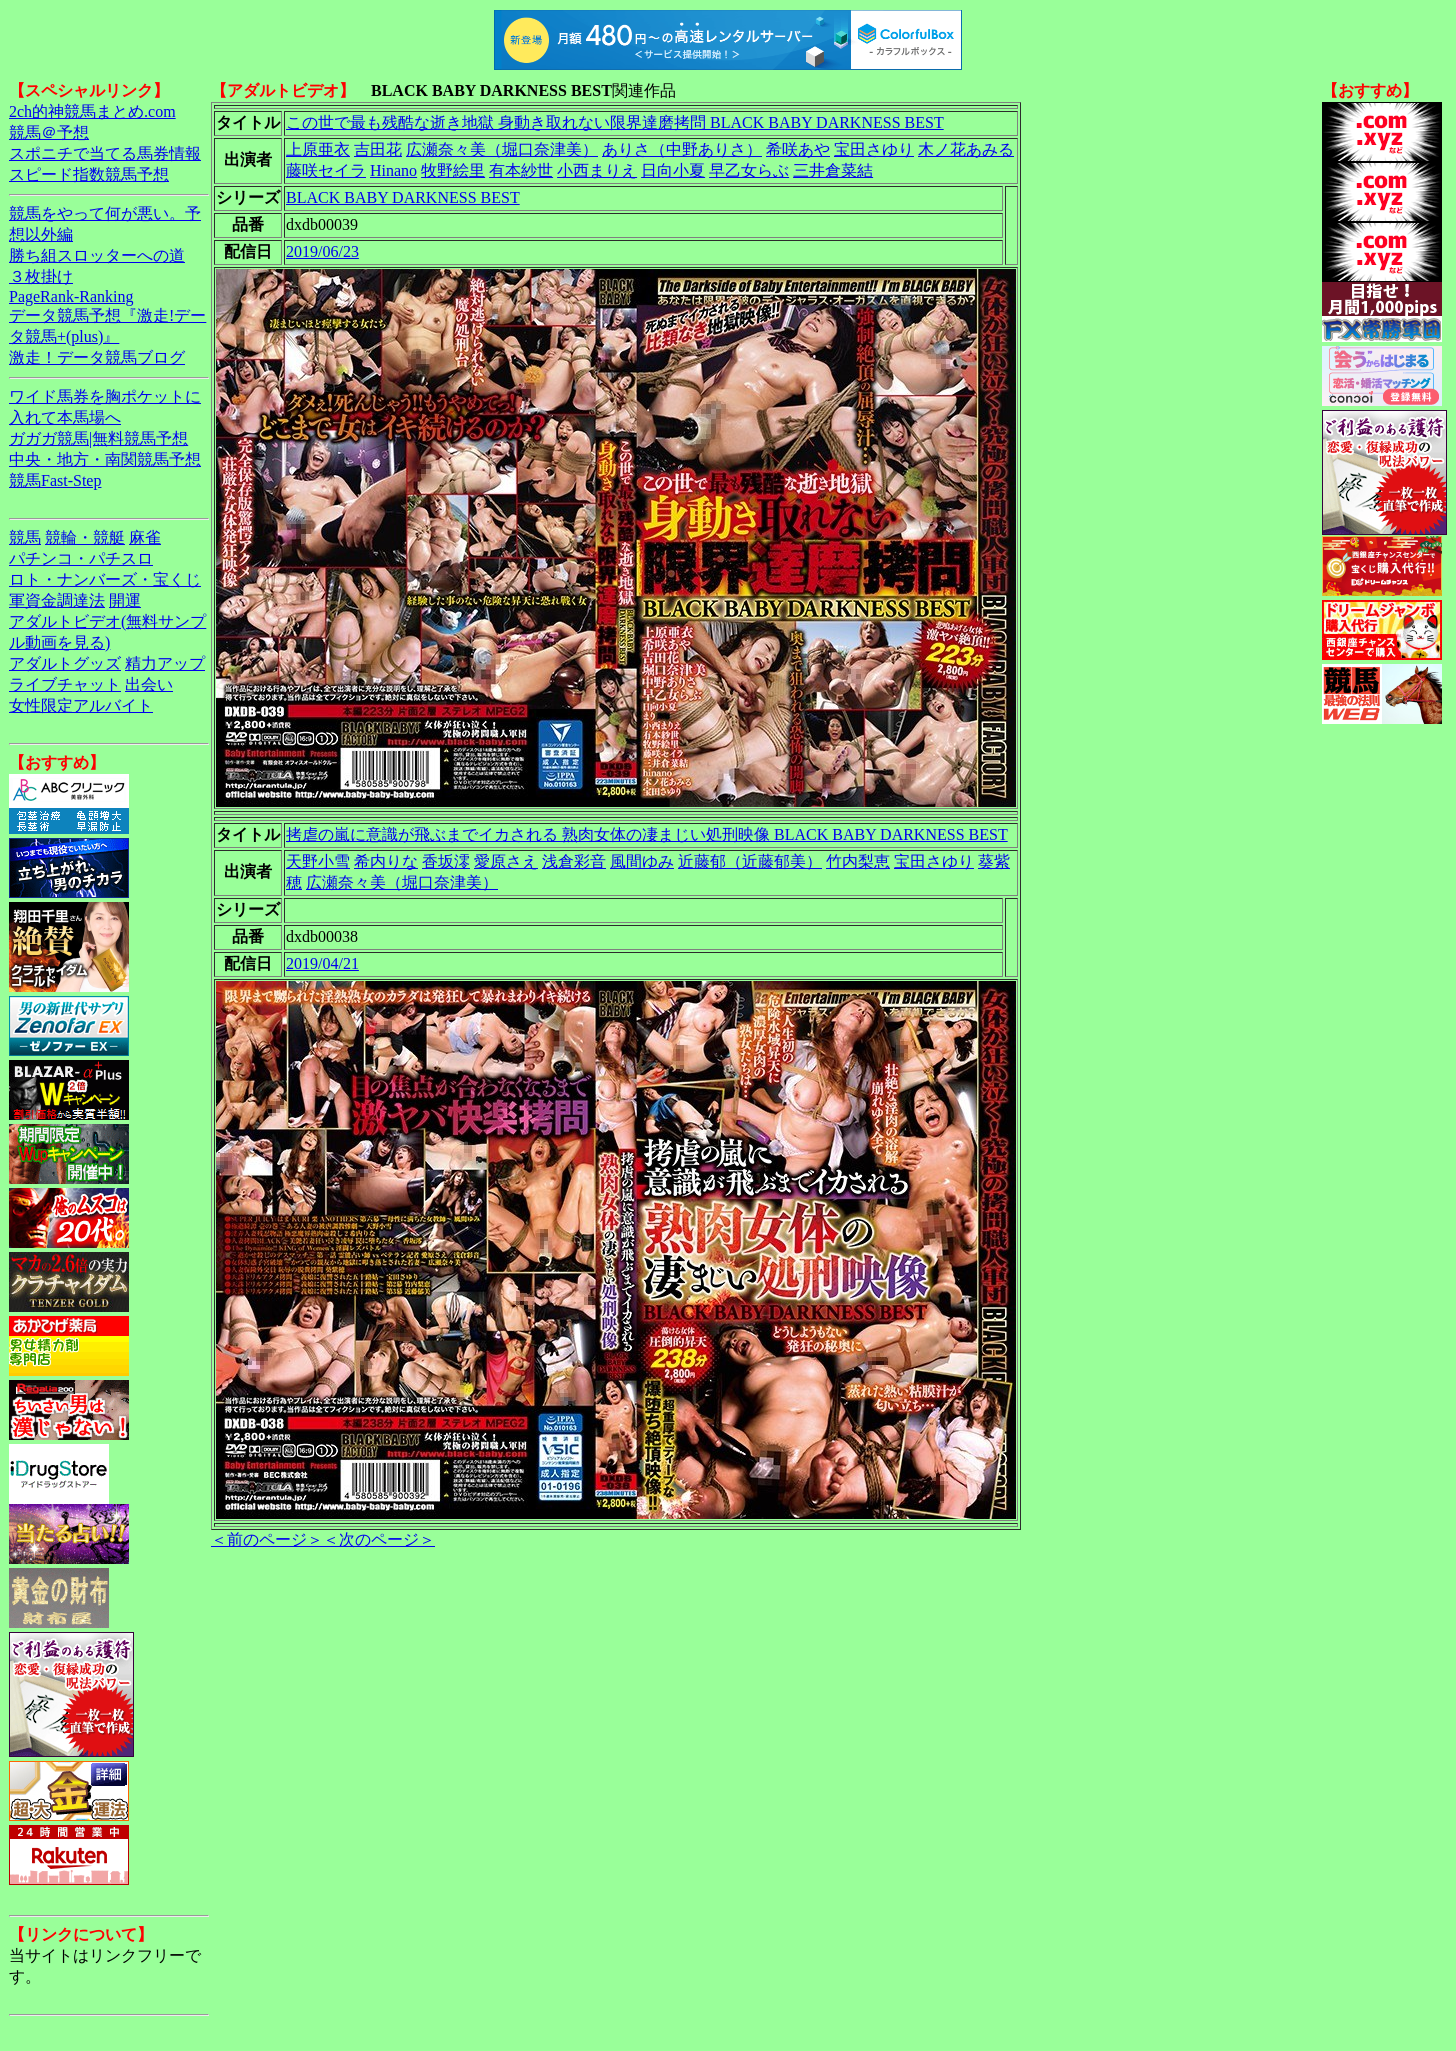 The width and height of the screenshot is (1456, 2051). Describe the element at coordinates (393, 170) in the screenshot. I see `Hinano` at that location.